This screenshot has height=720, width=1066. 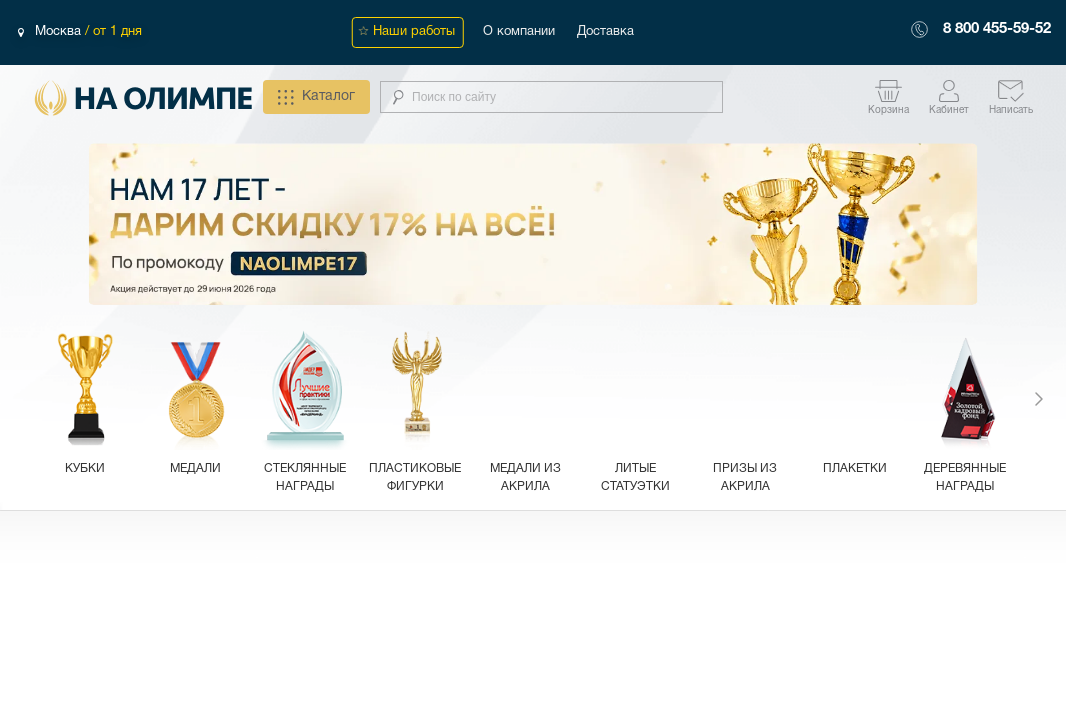 What do you see at coordinates (60, 32) in the screenshot?
I see `Москва` at bounding box center [60, 32].